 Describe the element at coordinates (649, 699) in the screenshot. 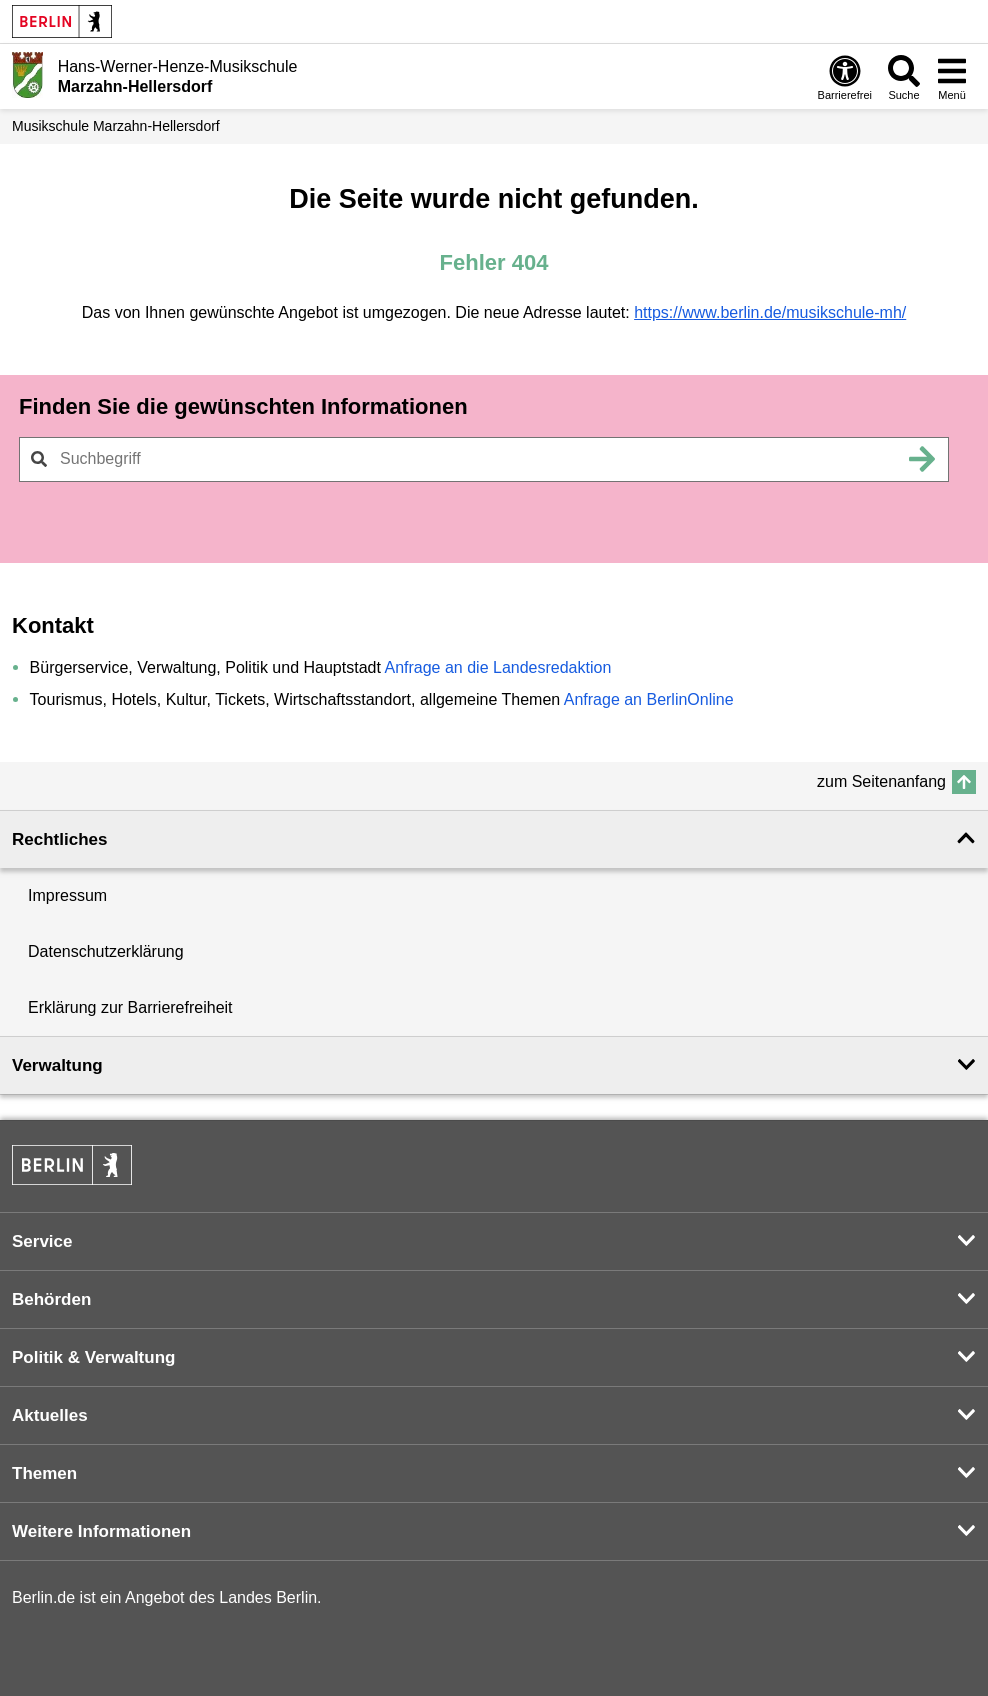

I see `Anfrage an BerlinOnline` at that location.